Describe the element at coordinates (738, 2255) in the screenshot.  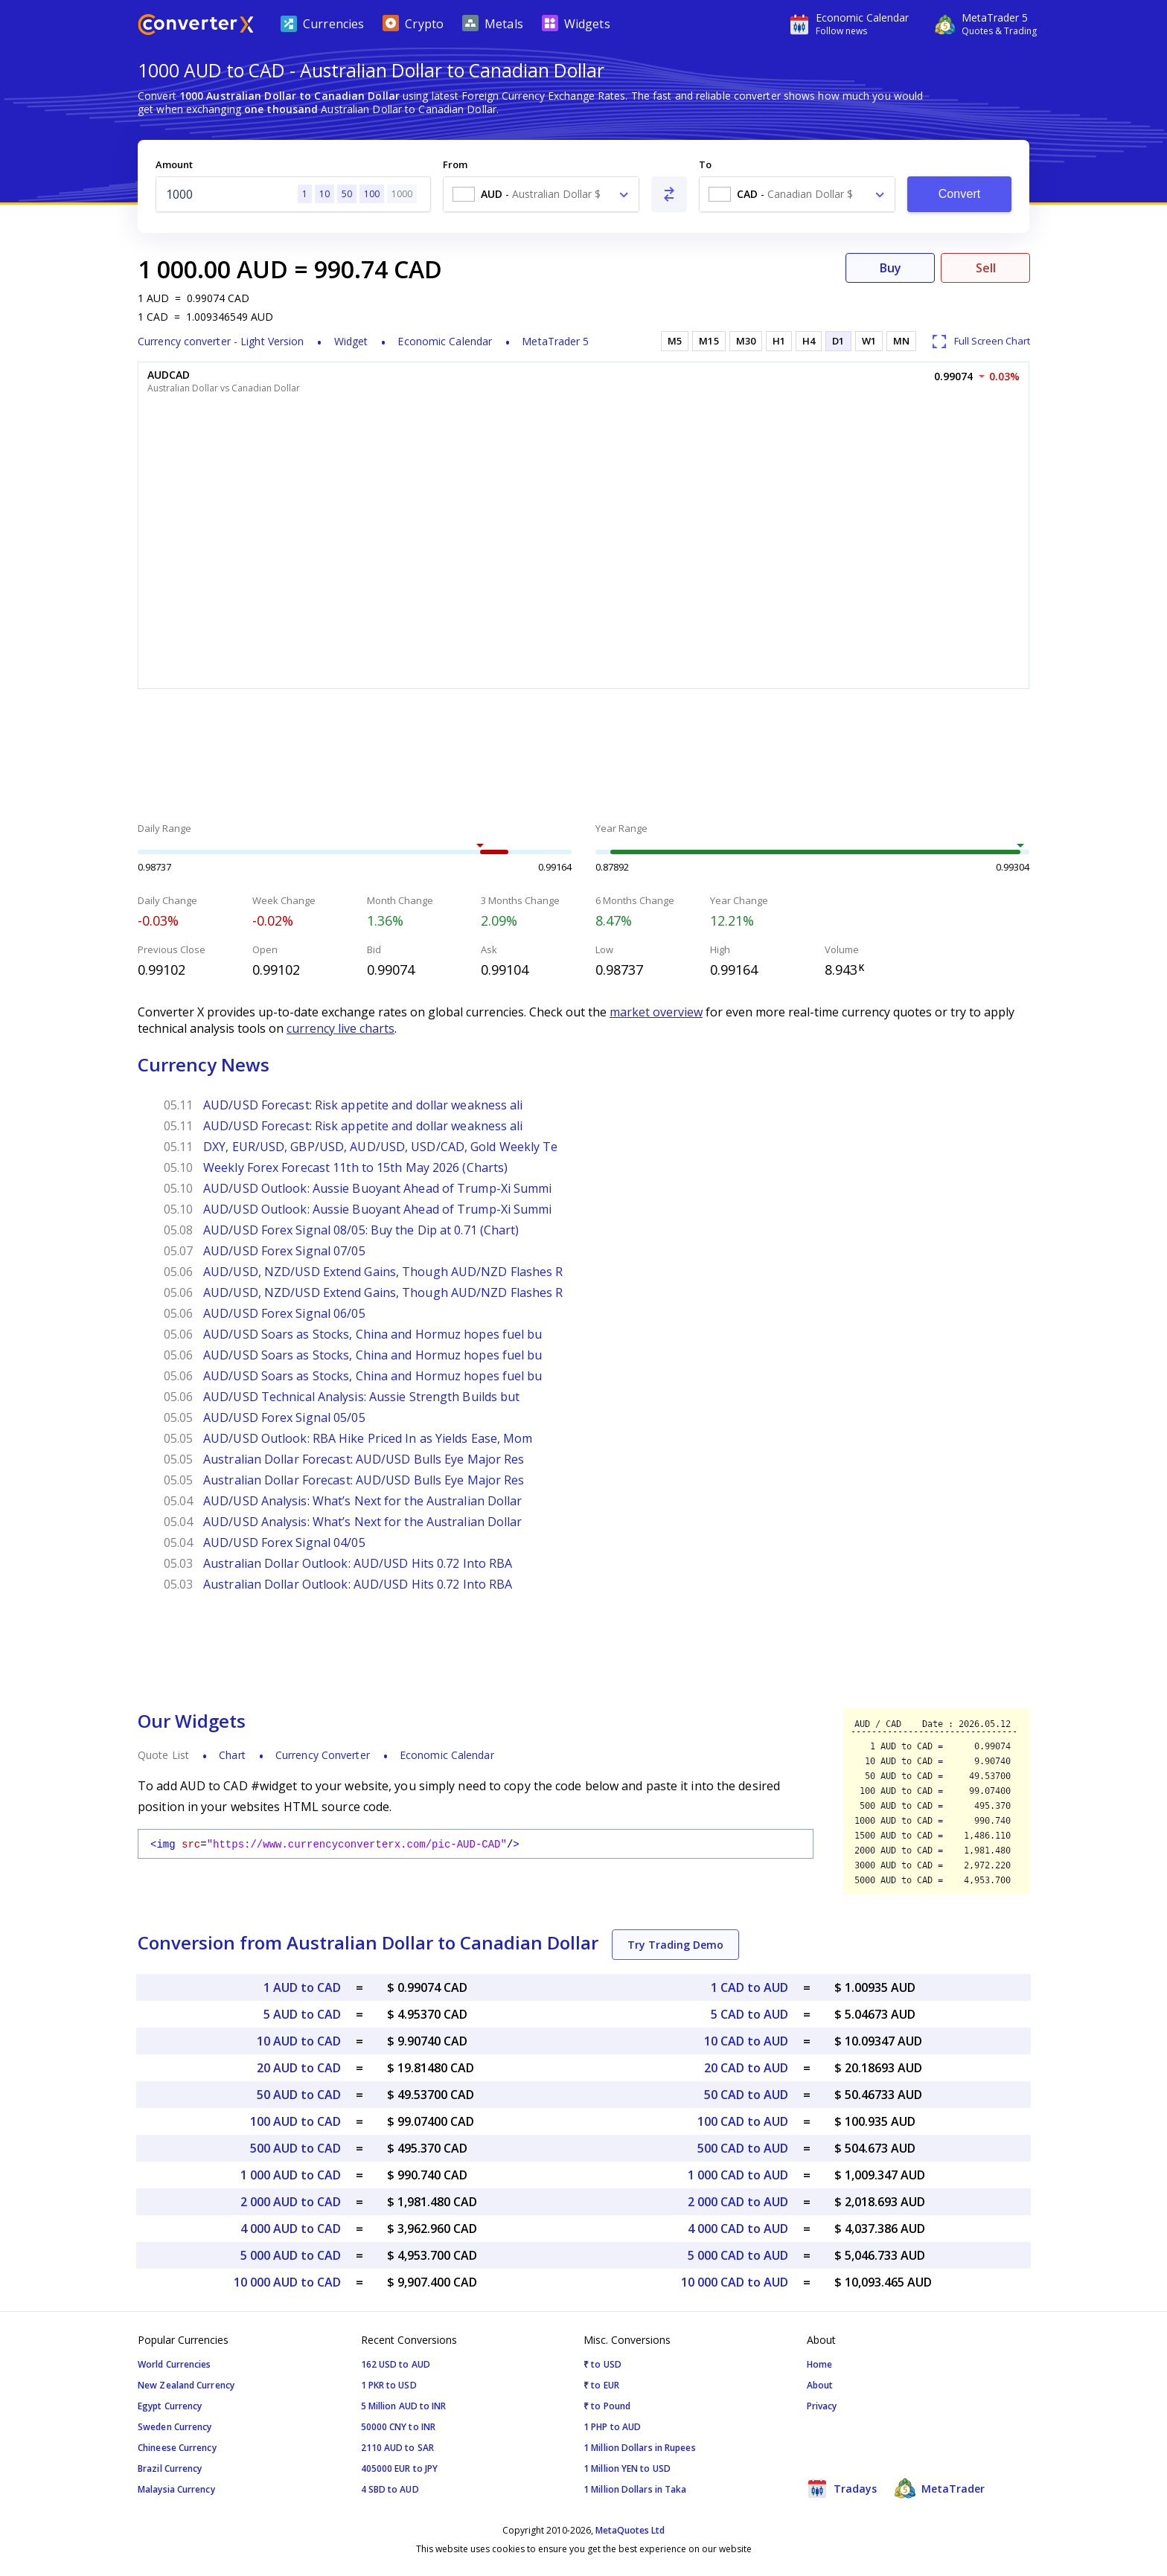
I see `5 000 CAD to AUD` at that location.